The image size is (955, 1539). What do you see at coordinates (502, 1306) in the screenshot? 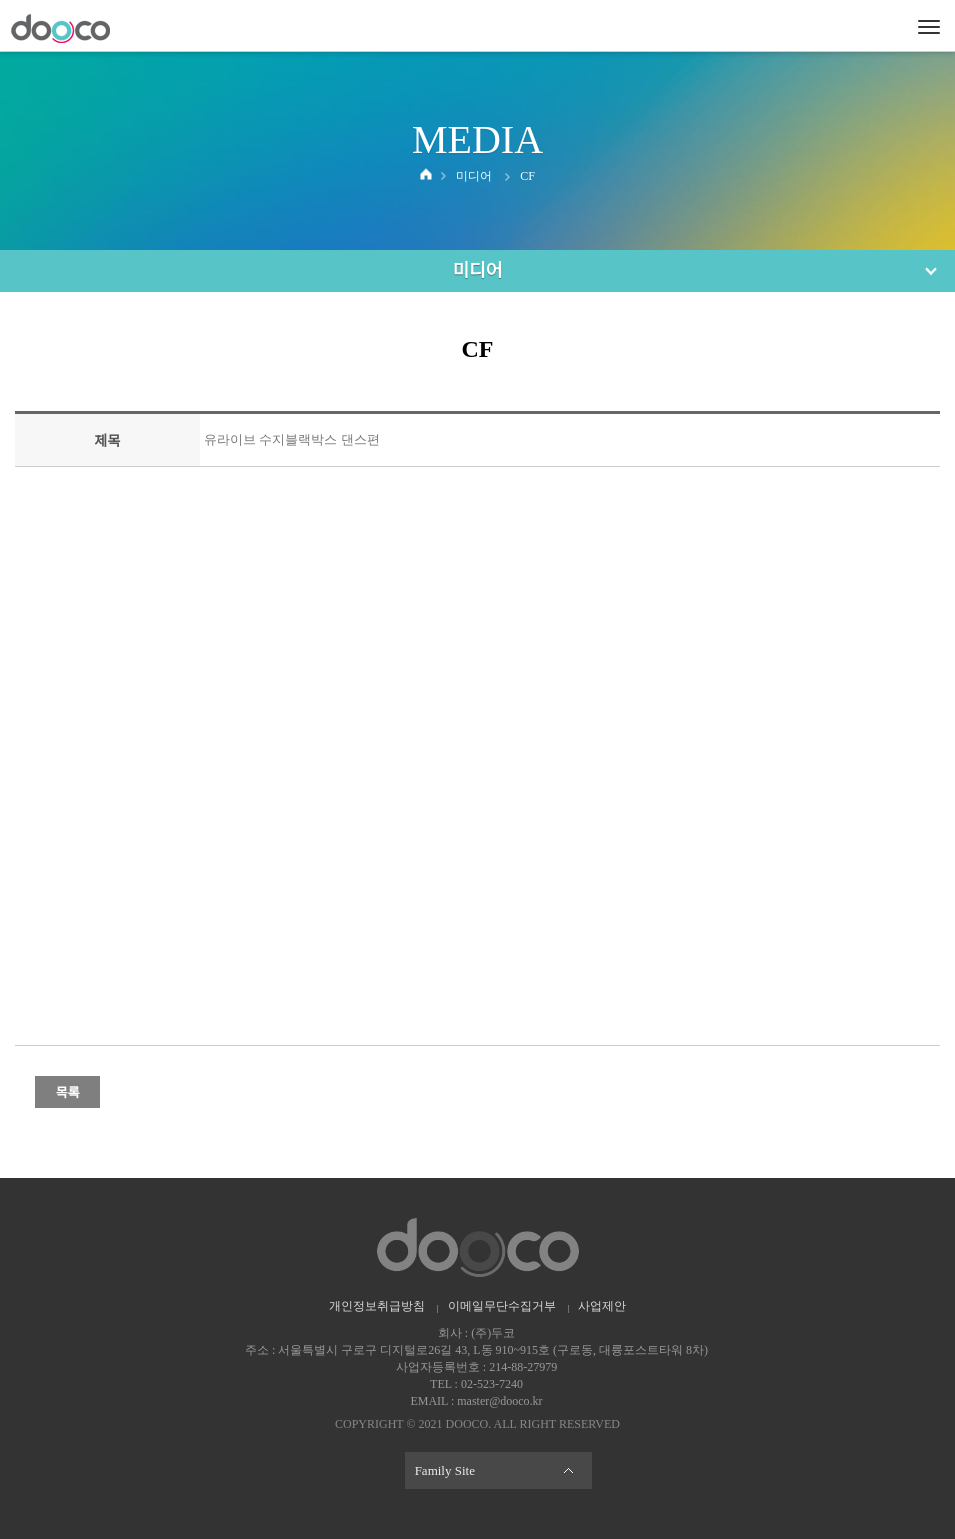
I see `이메일무단수집거부` at bounding box center [502, 1306].